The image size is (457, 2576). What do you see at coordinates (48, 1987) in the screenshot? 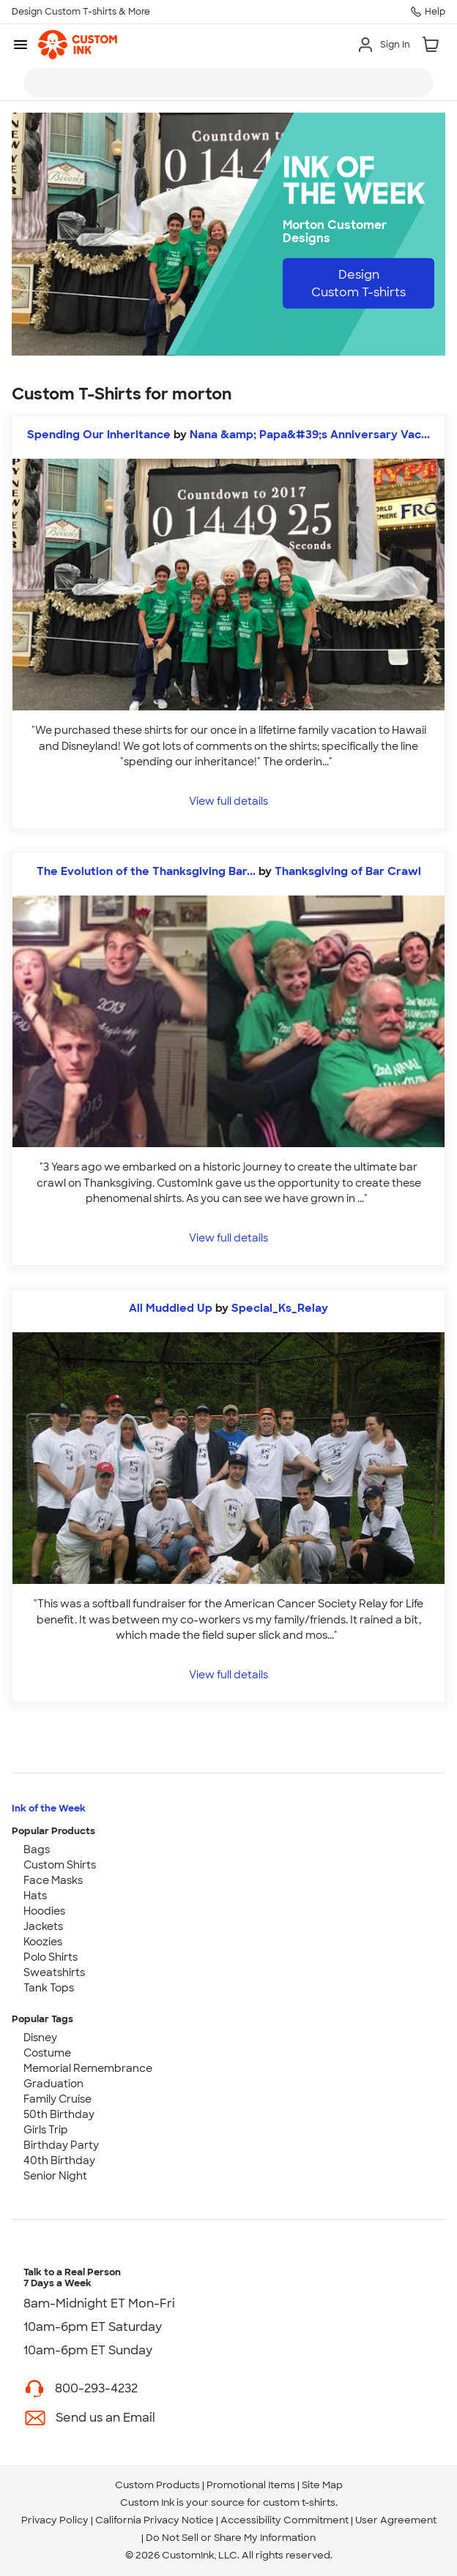
I see `Tank Tops` at bounding box center [48, 1987].